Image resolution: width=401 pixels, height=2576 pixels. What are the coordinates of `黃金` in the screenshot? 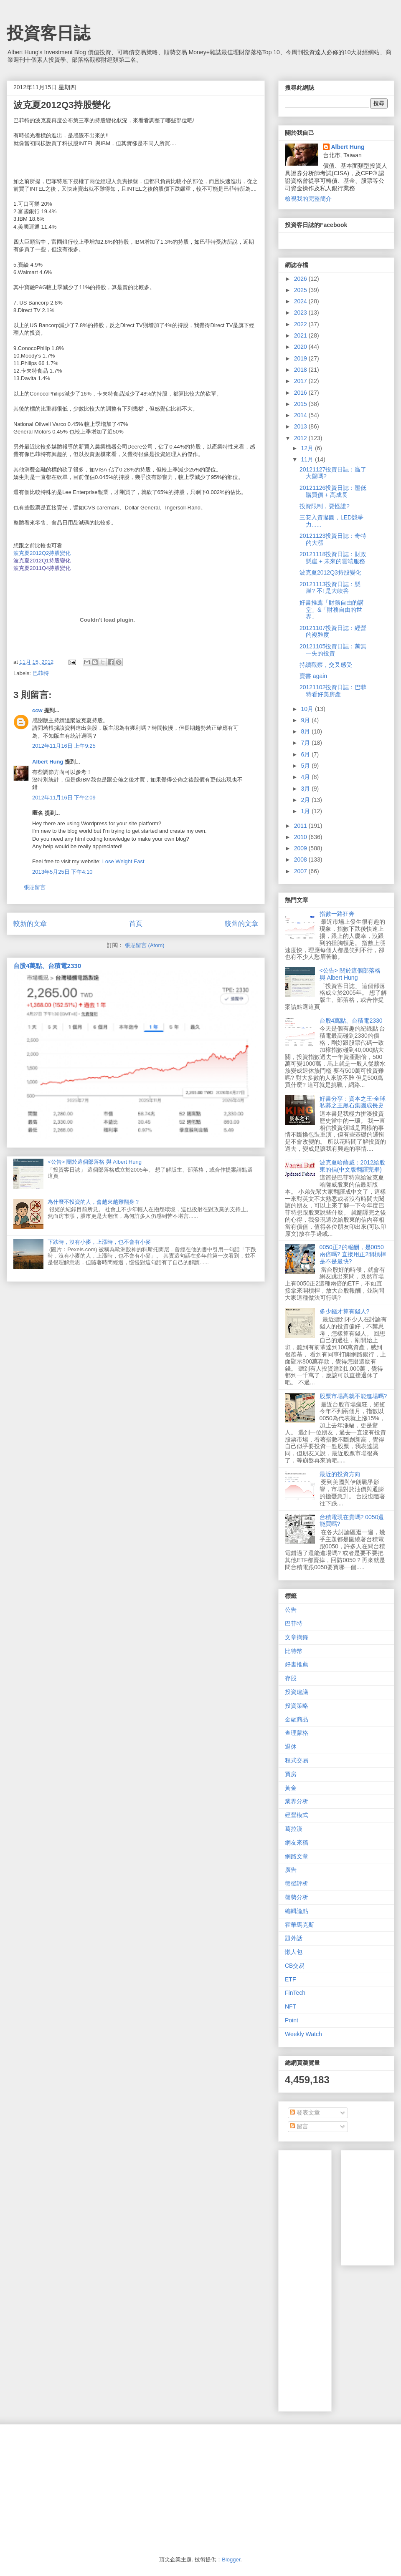 It's located at (291, 1788).